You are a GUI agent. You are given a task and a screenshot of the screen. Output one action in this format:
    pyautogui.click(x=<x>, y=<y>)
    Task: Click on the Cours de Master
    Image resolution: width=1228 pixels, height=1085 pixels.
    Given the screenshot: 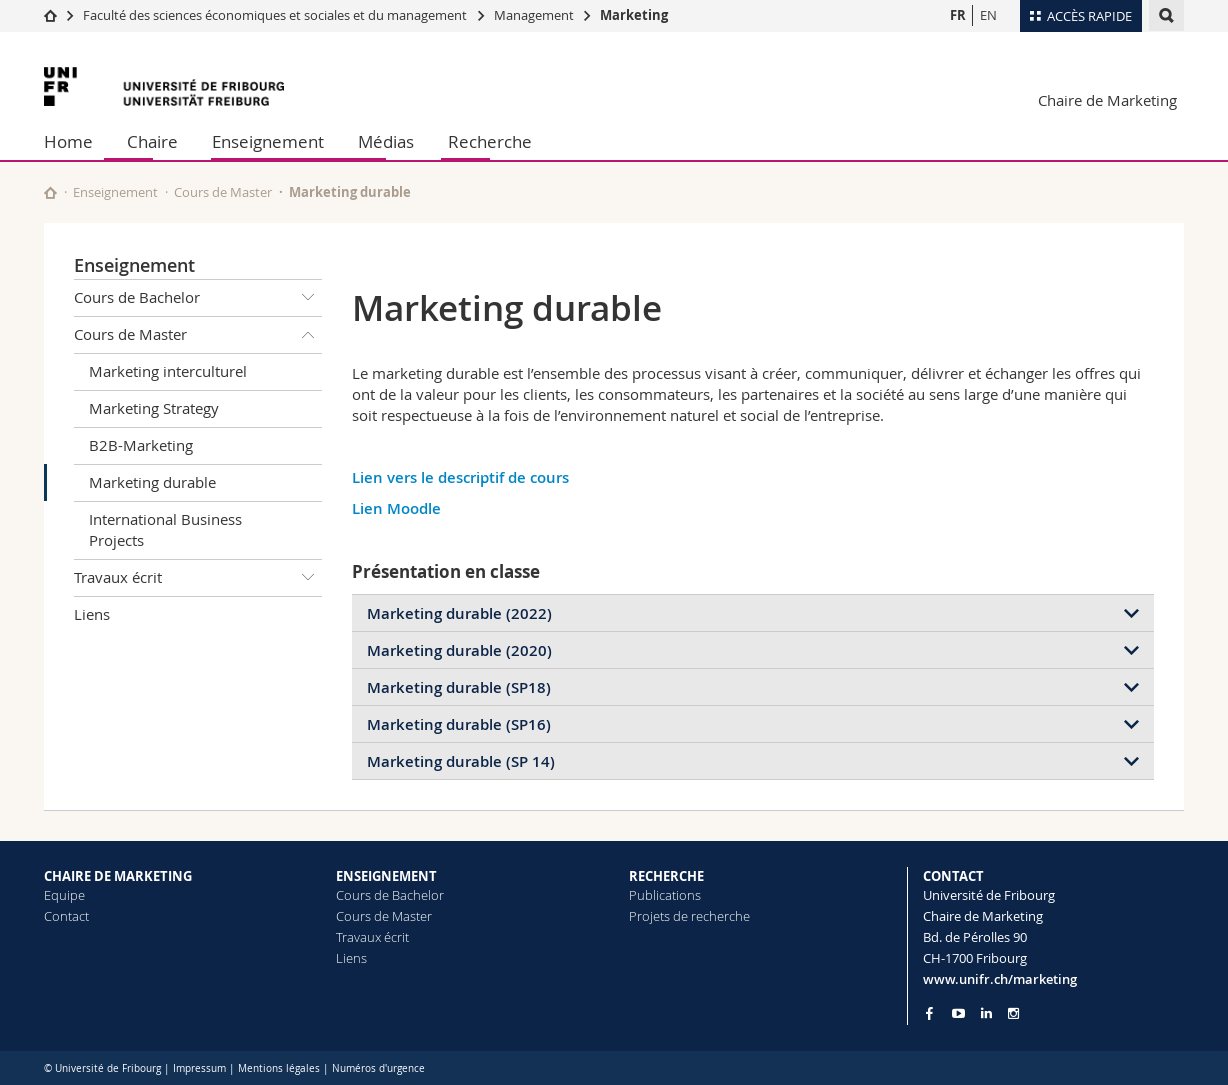 What is the action you would take?
    pyautogui.click(x=223, y=192)
    